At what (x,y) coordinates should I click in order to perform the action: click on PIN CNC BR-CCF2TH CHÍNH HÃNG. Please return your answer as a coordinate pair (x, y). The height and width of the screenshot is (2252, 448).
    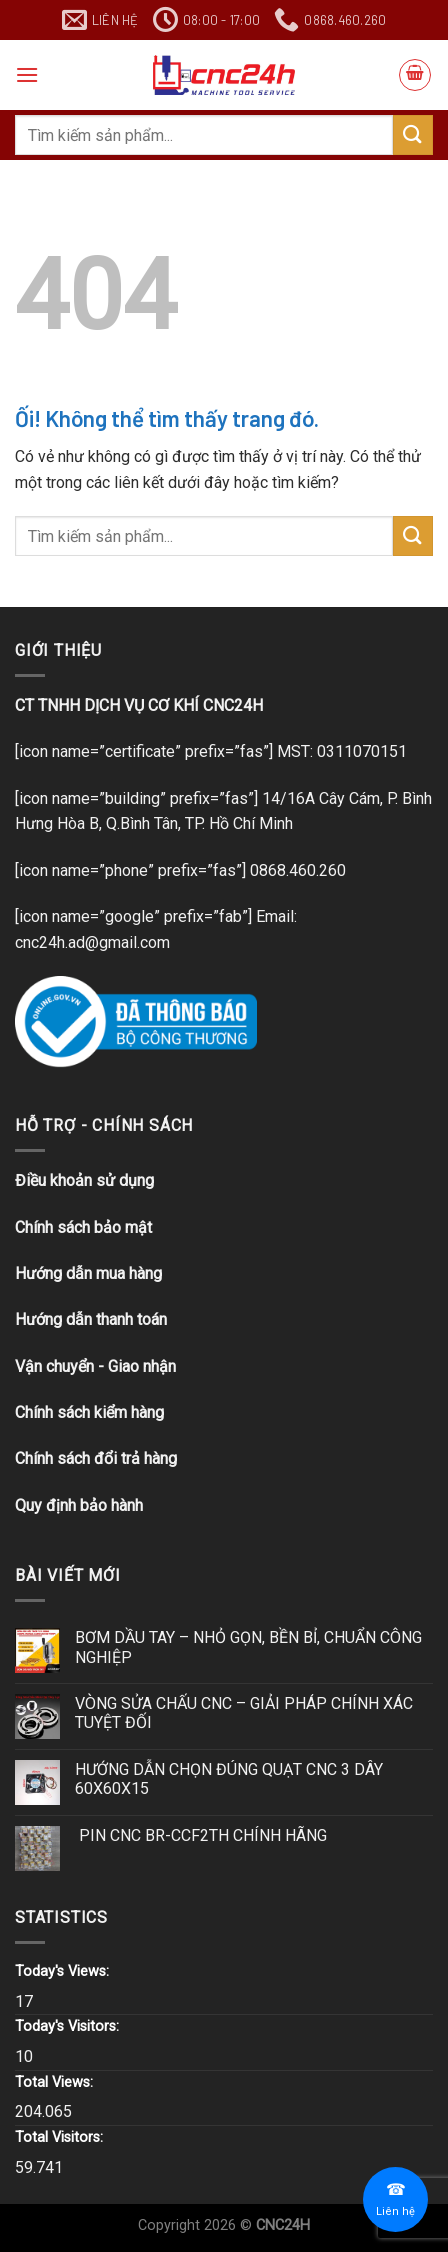
    Looking at the image, I should click on (201, 1835).